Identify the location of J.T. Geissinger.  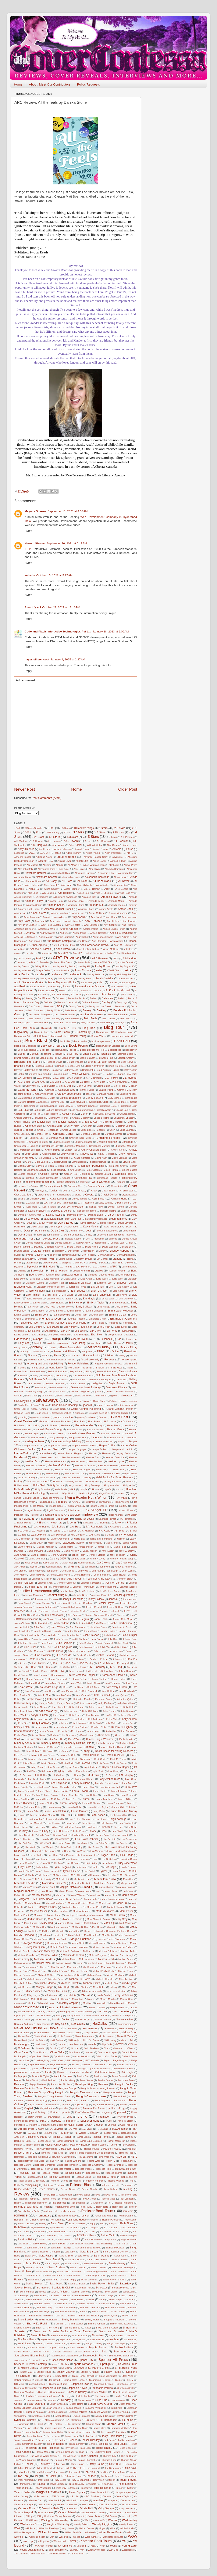
(22, 1538).